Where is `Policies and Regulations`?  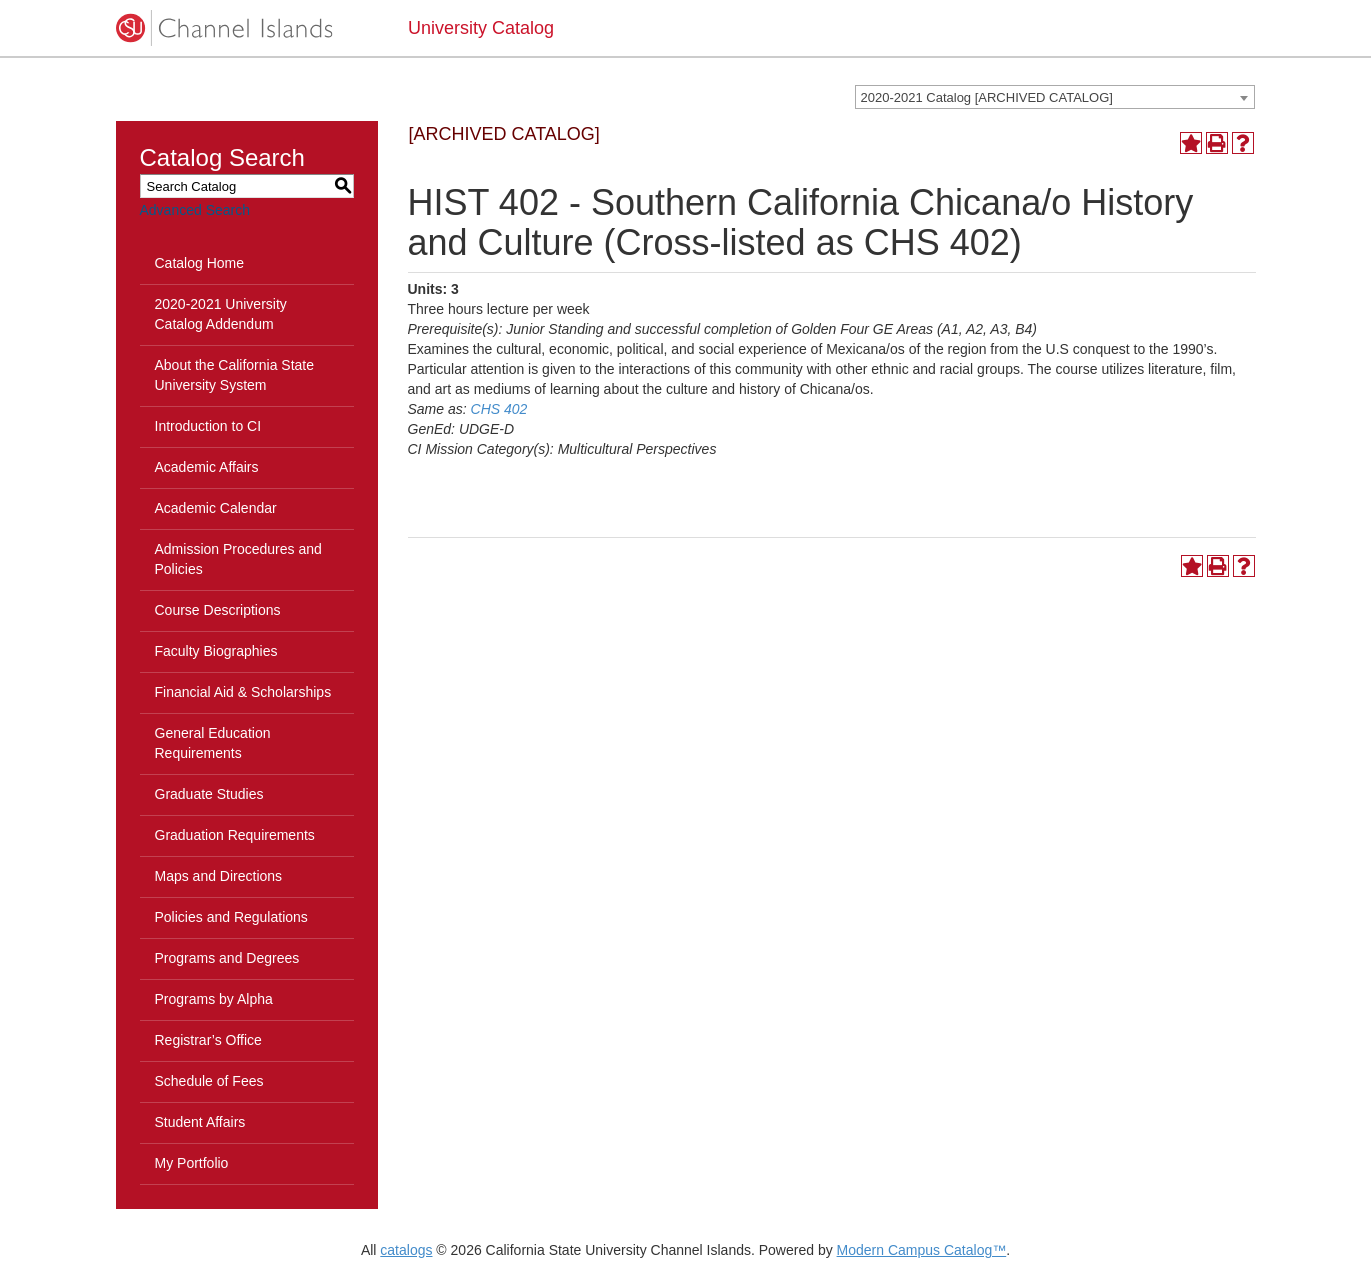 Policies and Regulations is located at coordinates (231, 917).